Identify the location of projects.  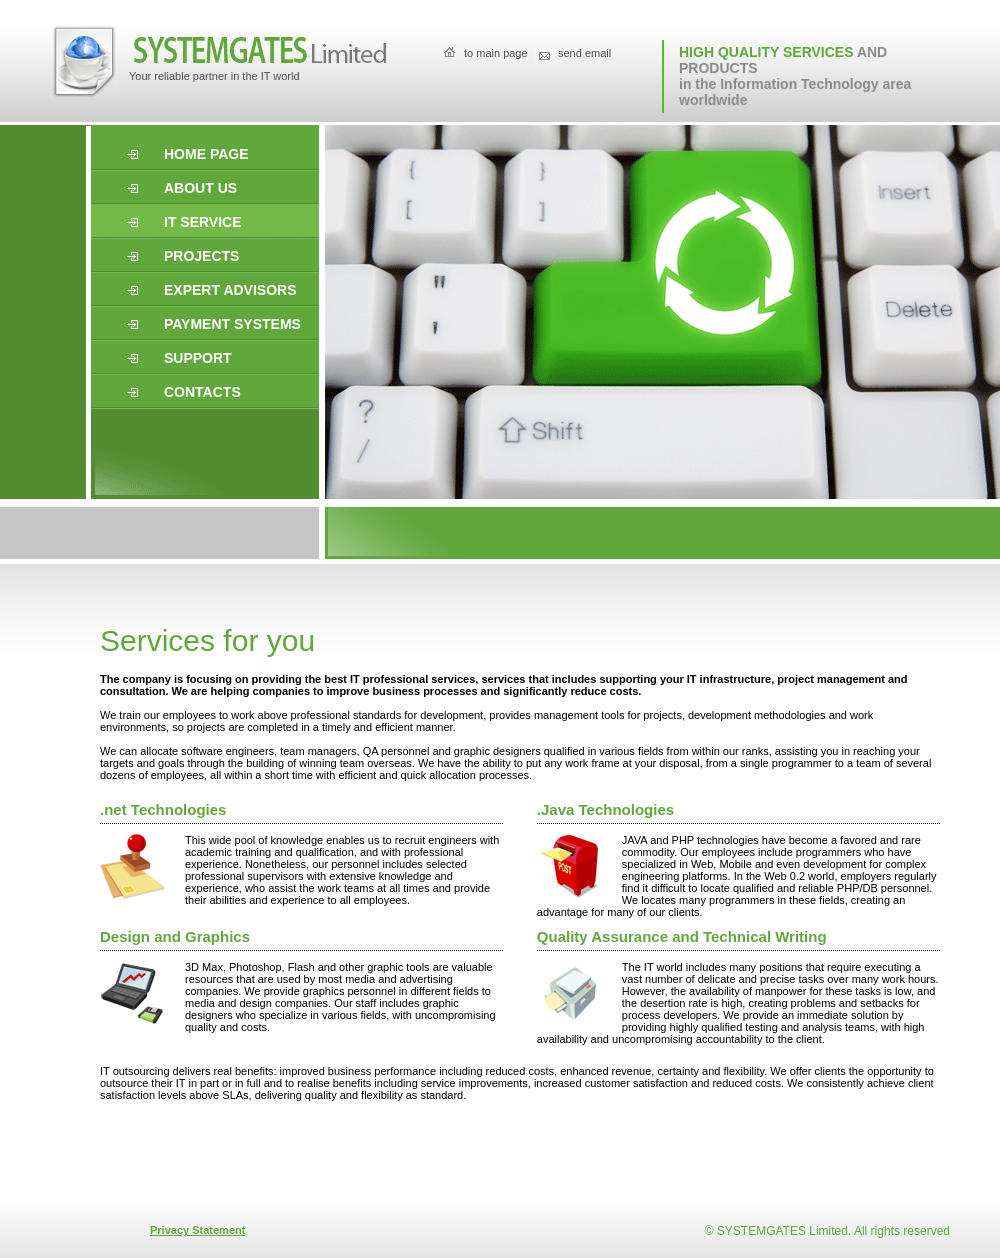
(201, 256).